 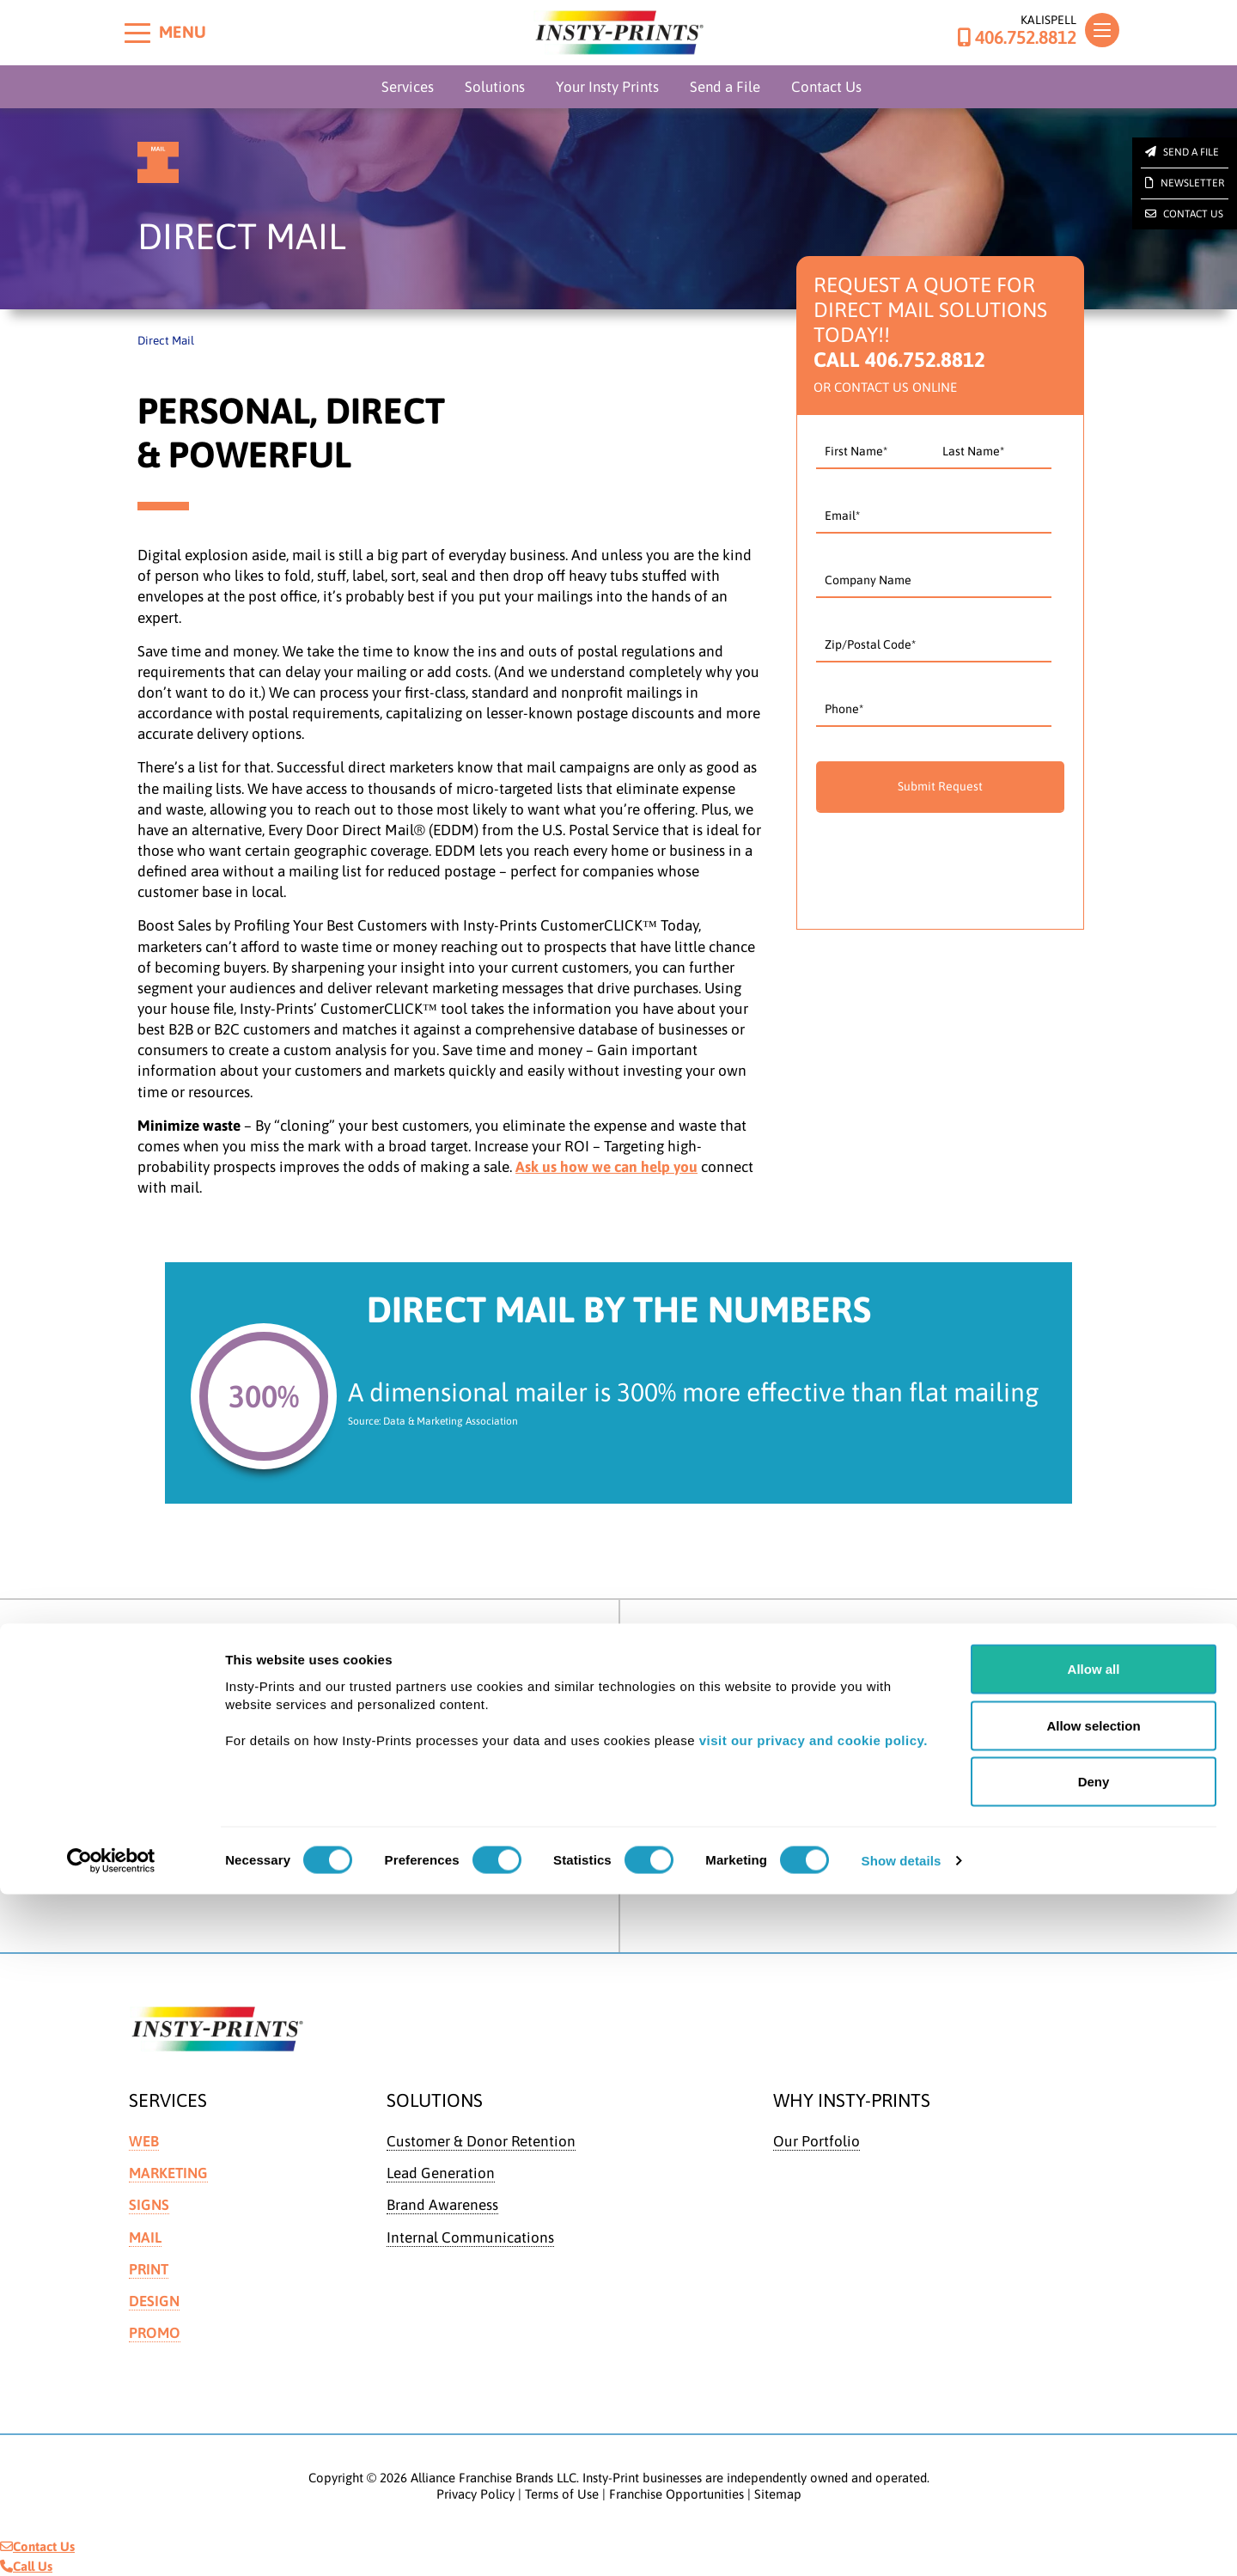 What do you see at coordinates (1094, 2463) in the screenshot?
I see `Deny` at bounding box center [1094, 2463].